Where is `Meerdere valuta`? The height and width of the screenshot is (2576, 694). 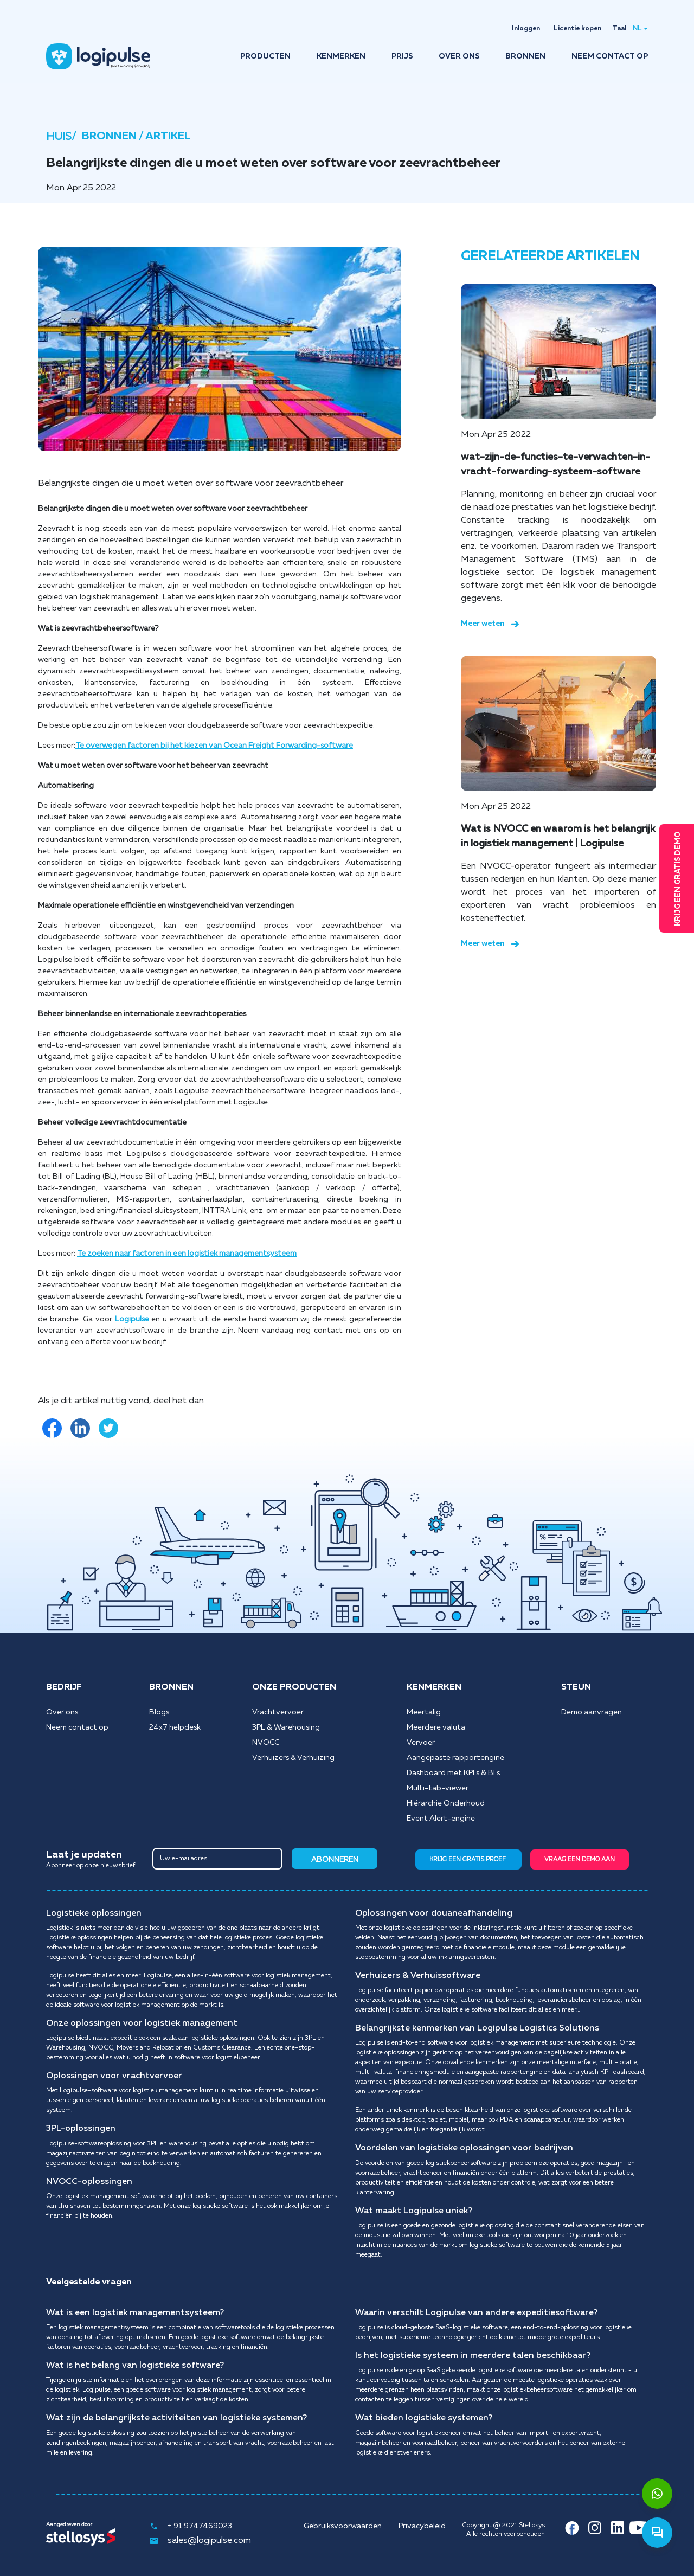
Meerdere valuta is located at coordinates (436, 1727).